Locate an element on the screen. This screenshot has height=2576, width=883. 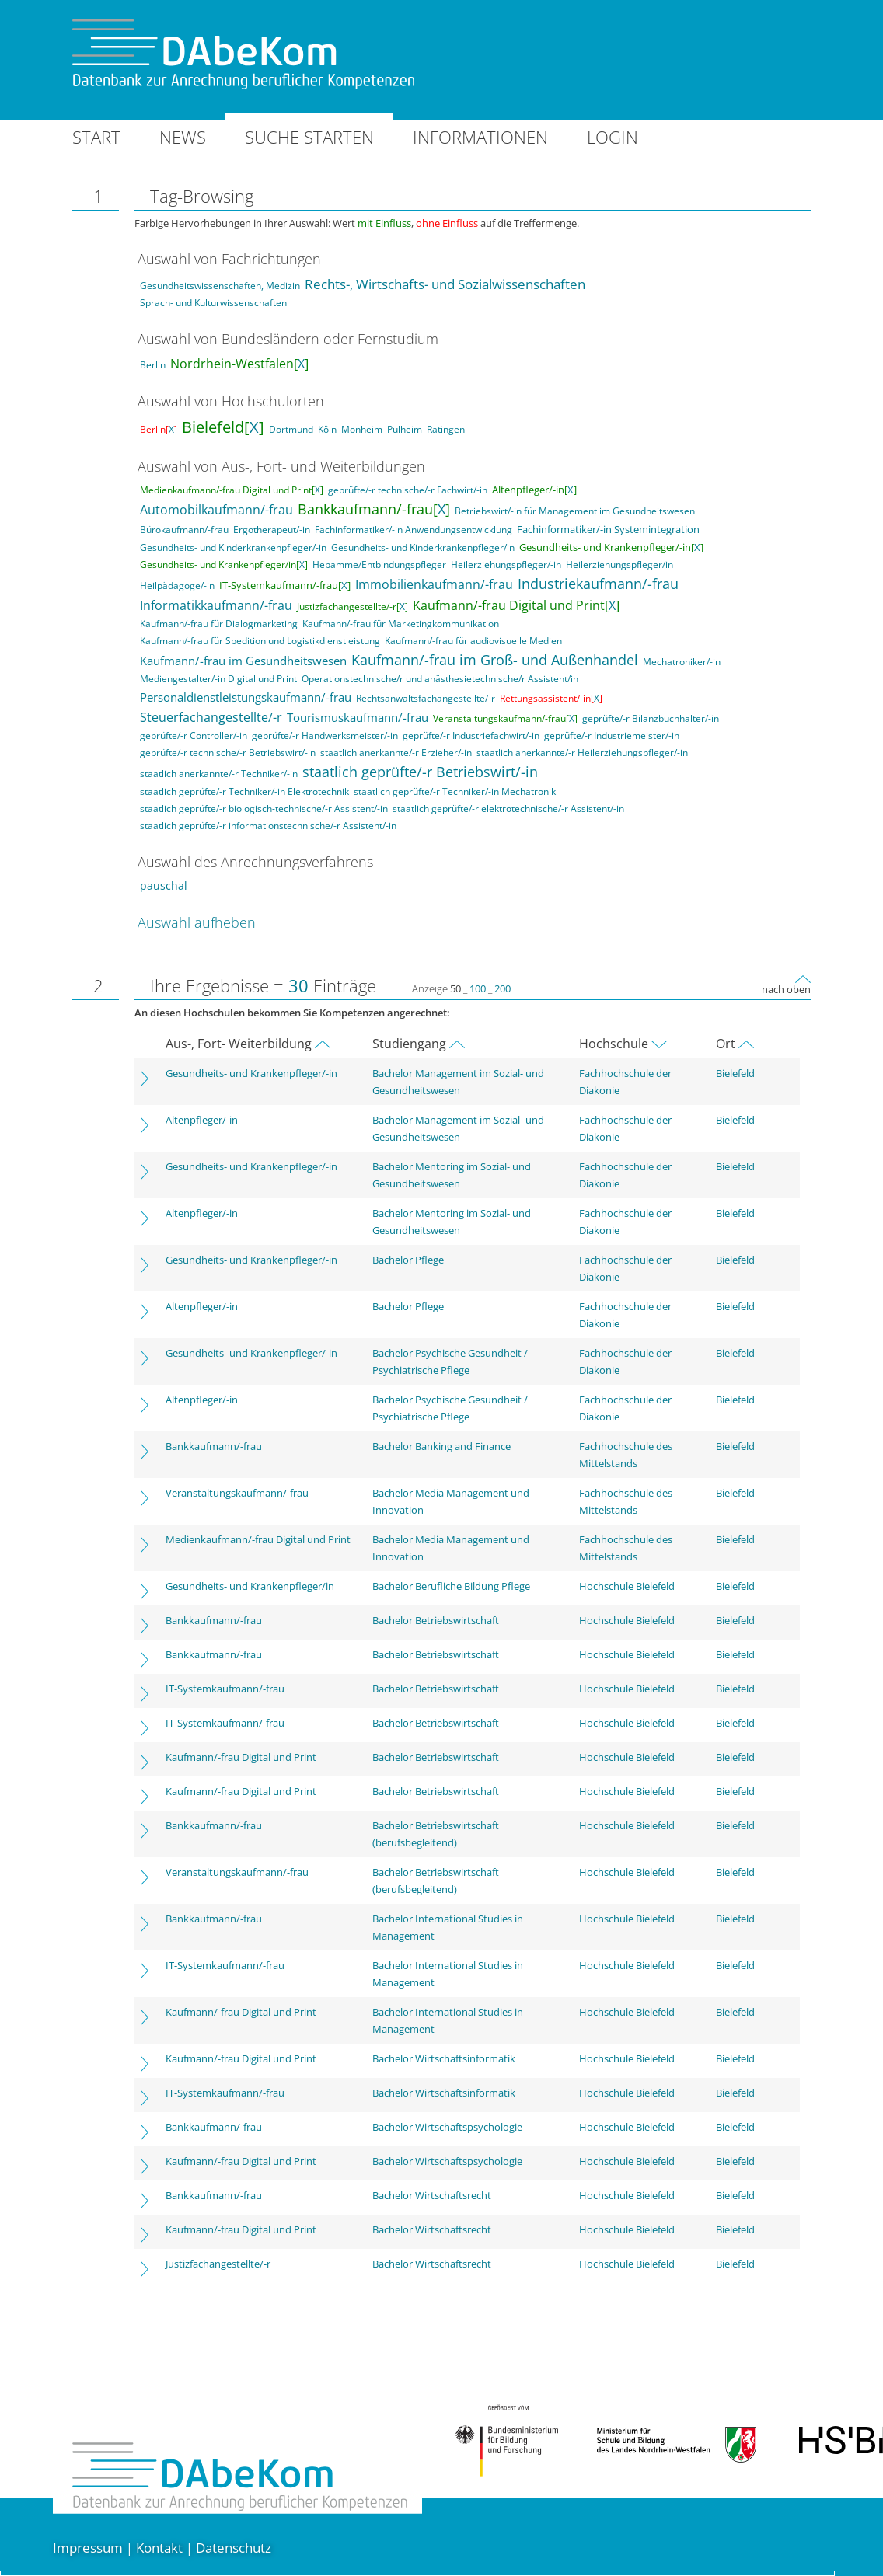
geprüfte/-r Industriefachwirt/-in is located at coordinates (471, 735).